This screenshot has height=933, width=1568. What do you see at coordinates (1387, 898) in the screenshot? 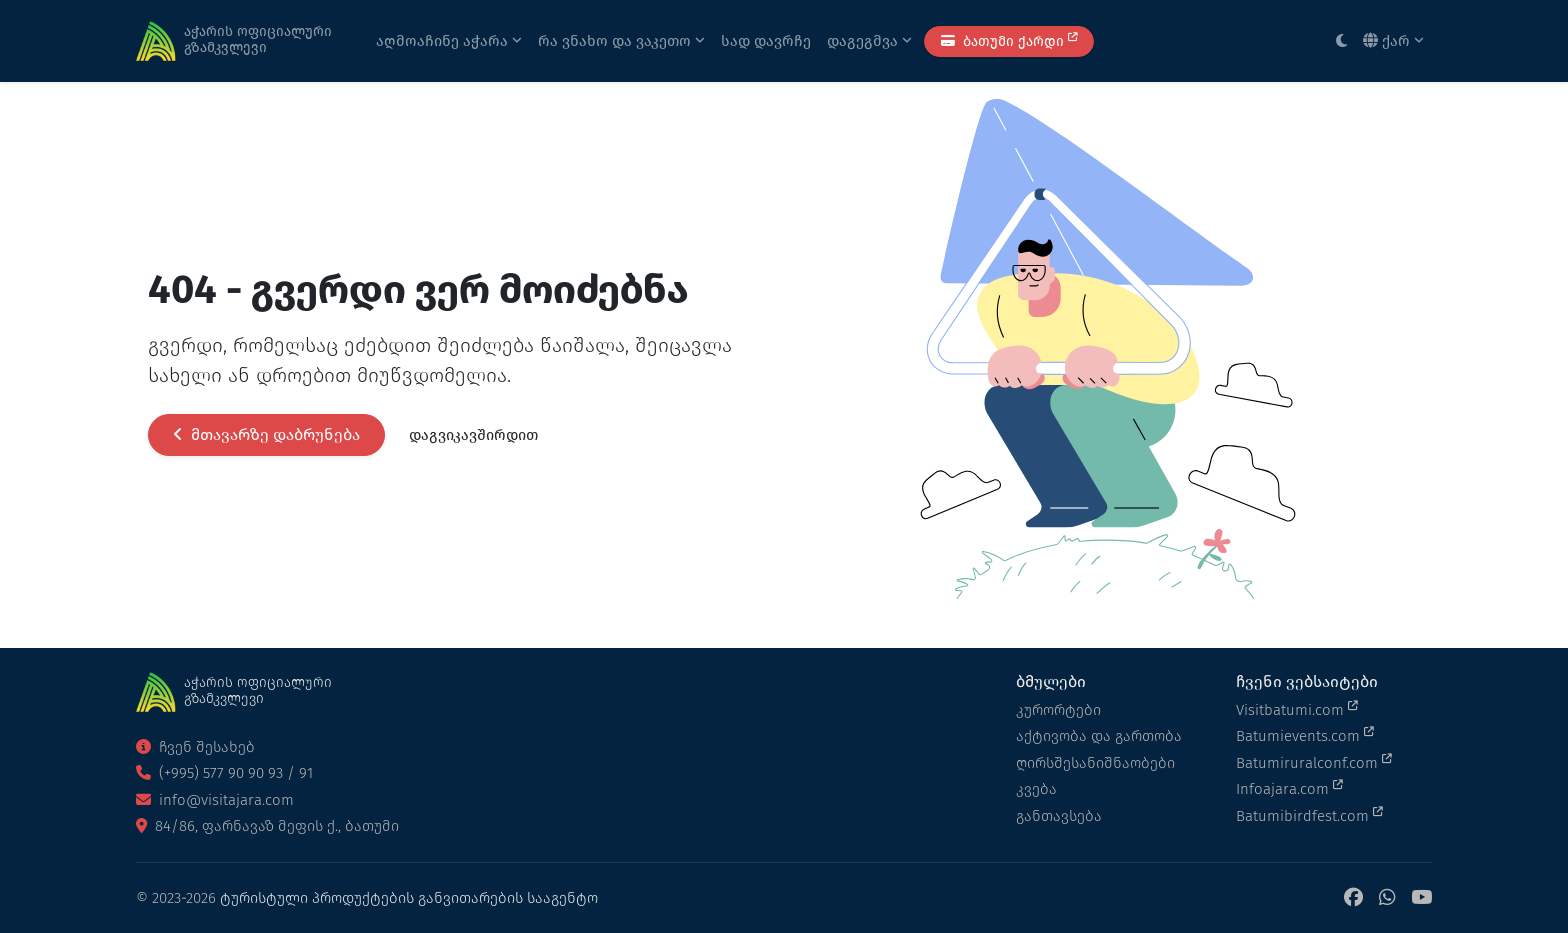
I see `[WhatsApp]` at bounding box center [1387, 898].